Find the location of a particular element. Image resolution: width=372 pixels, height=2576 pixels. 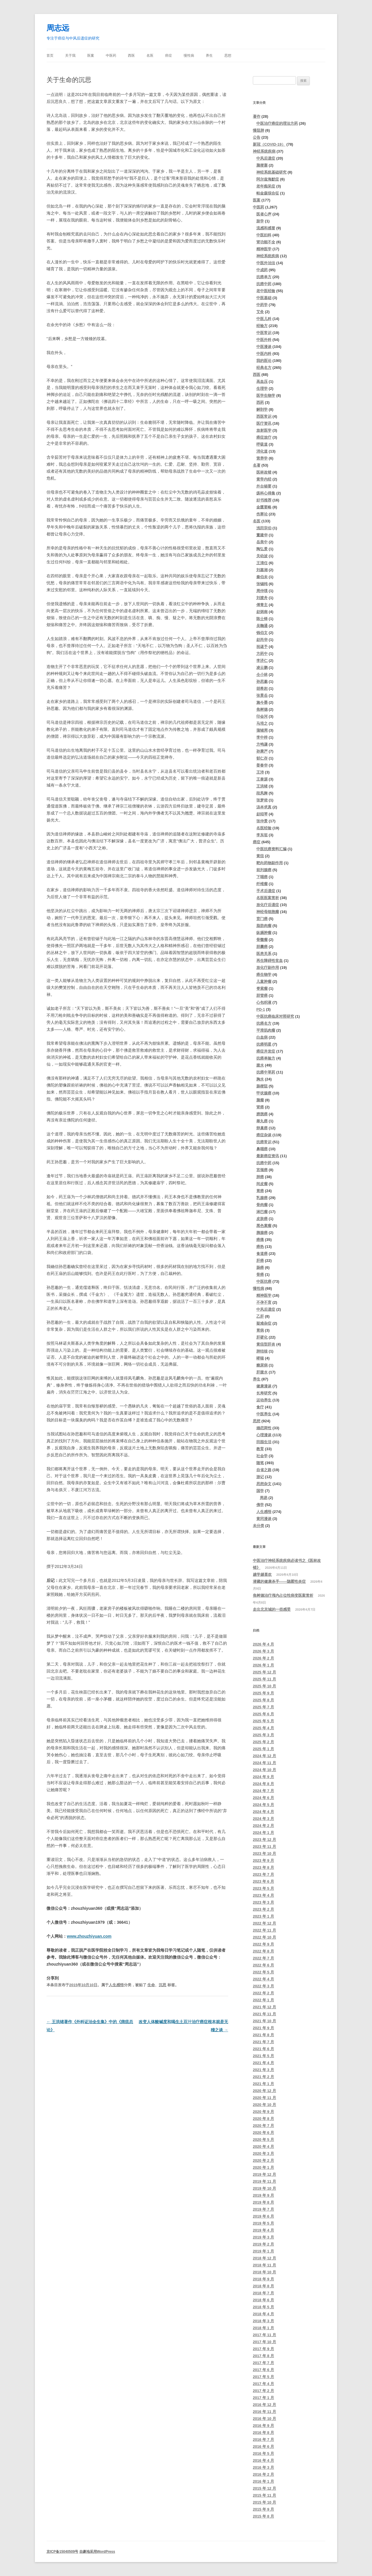

2022 年 2 月 is located at coordinates (263, 1993).